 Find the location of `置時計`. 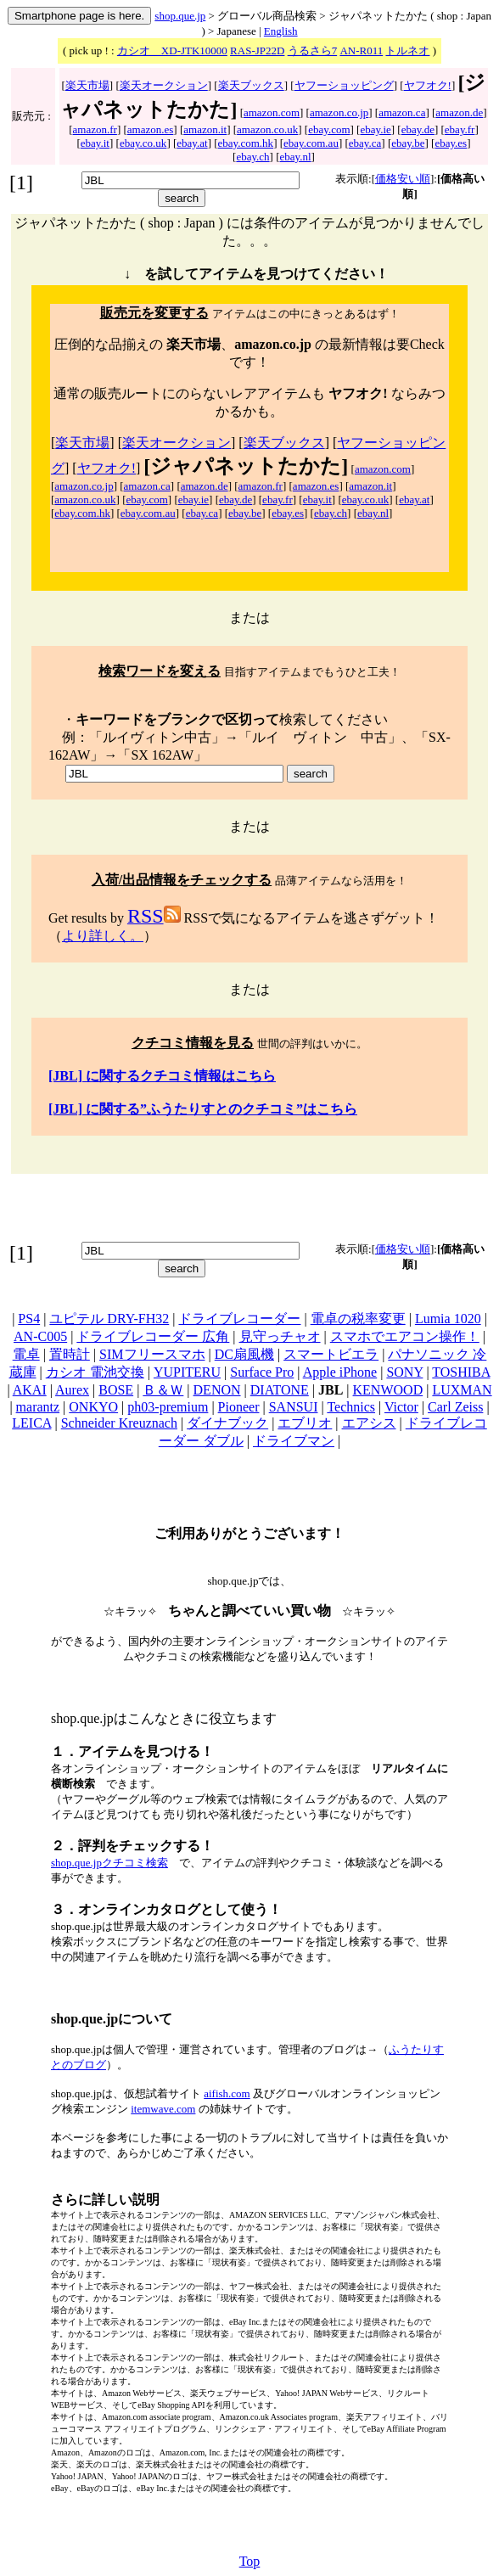

置時計 is located at coordinates (69, 1354).